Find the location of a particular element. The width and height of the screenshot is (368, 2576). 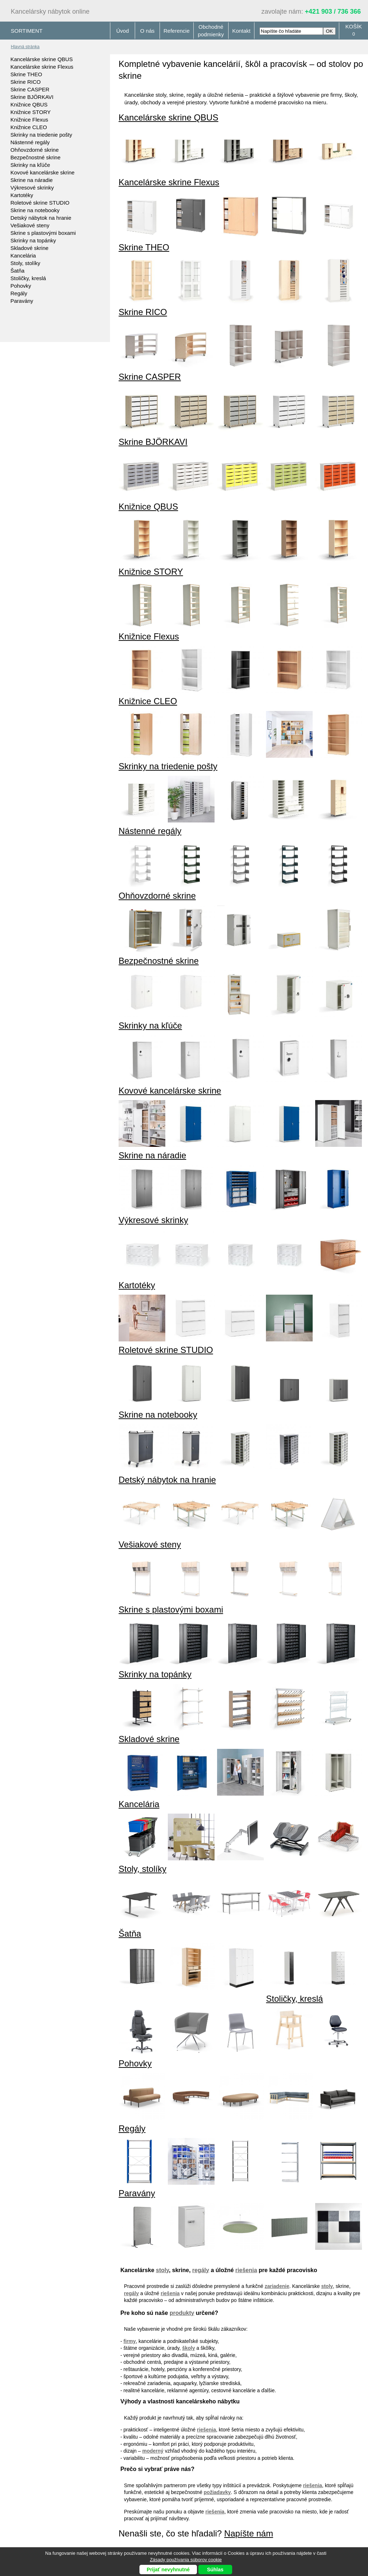

Knižnice CLEO is located at coordinates (28, 127).